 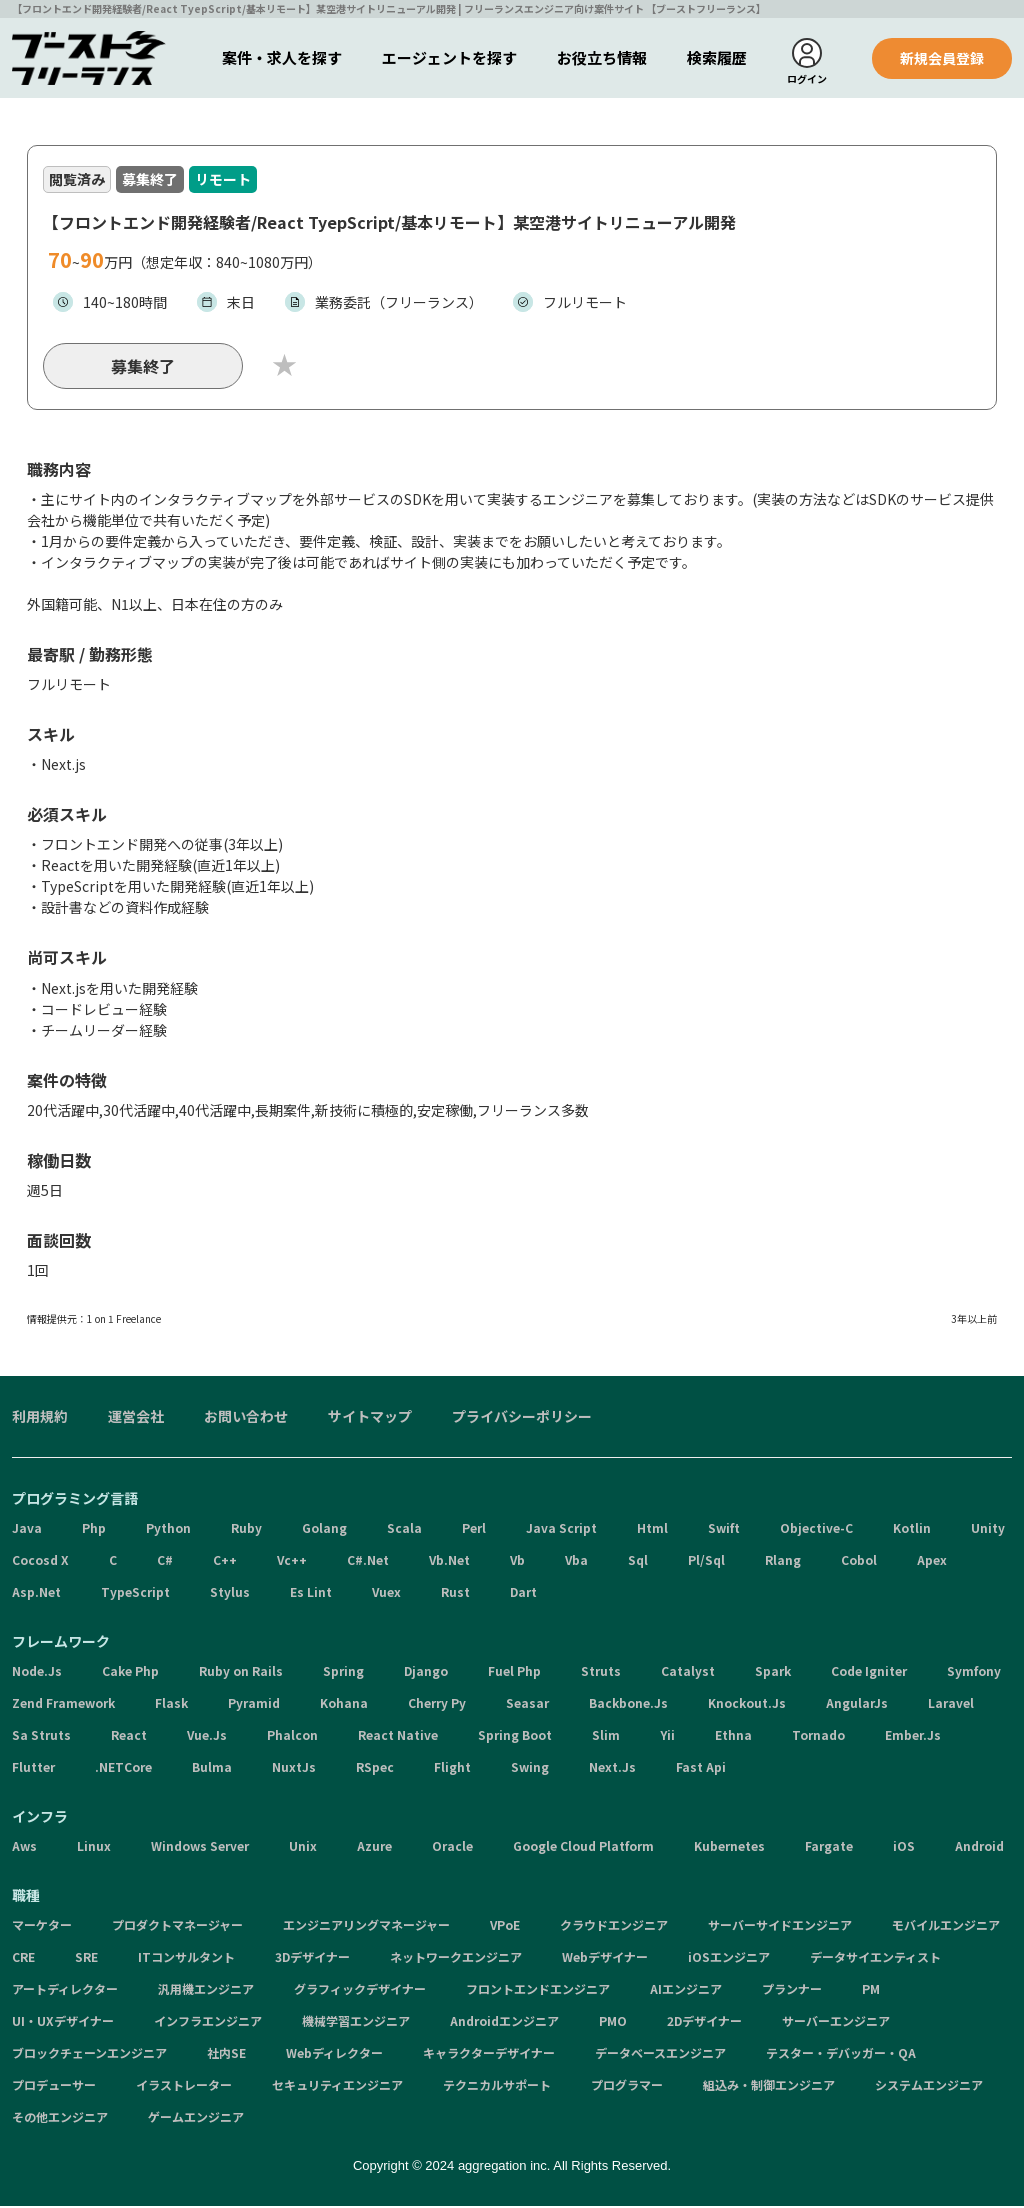 I want to click on Google Cloud Platform, so click(x=583, y=1848).